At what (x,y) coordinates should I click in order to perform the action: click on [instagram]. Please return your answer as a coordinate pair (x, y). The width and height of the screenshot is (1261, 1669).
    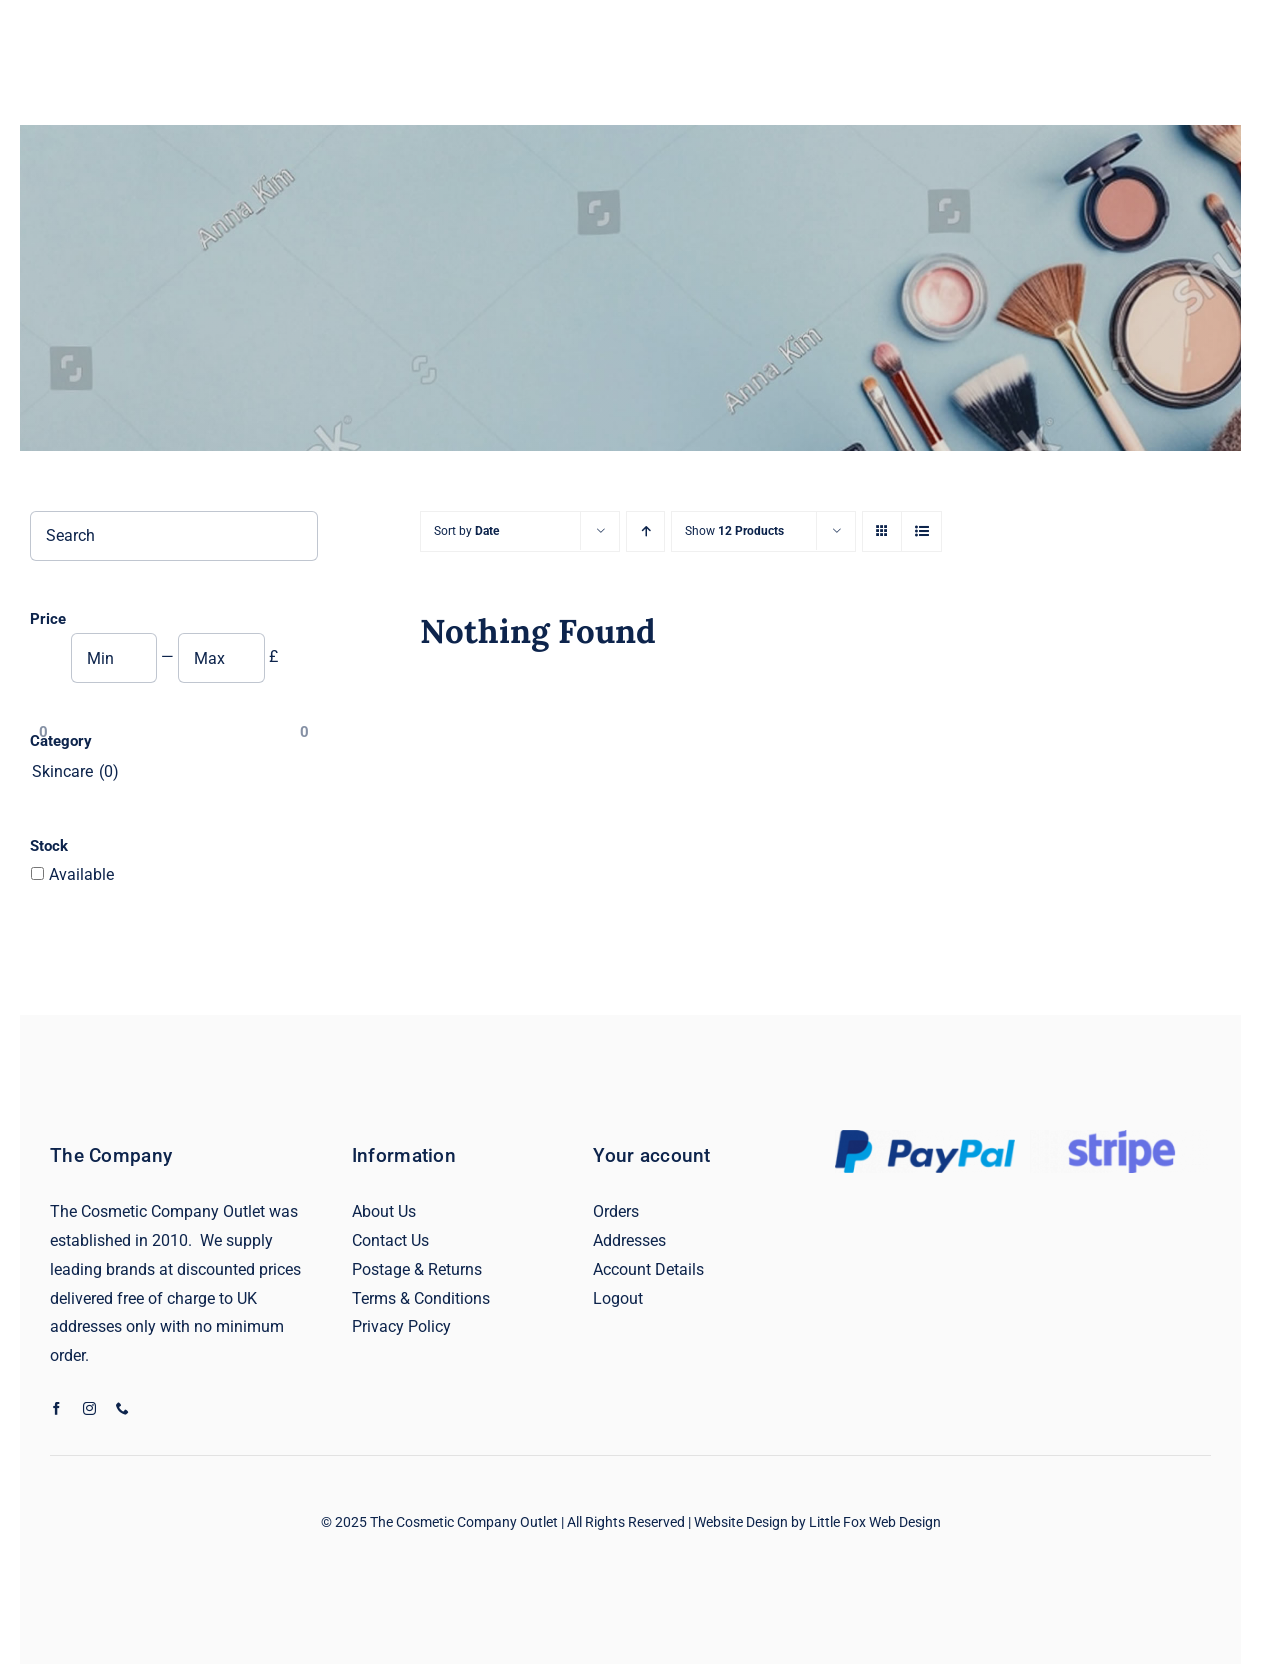
    Looking at the image, I should click on (89, 1408).